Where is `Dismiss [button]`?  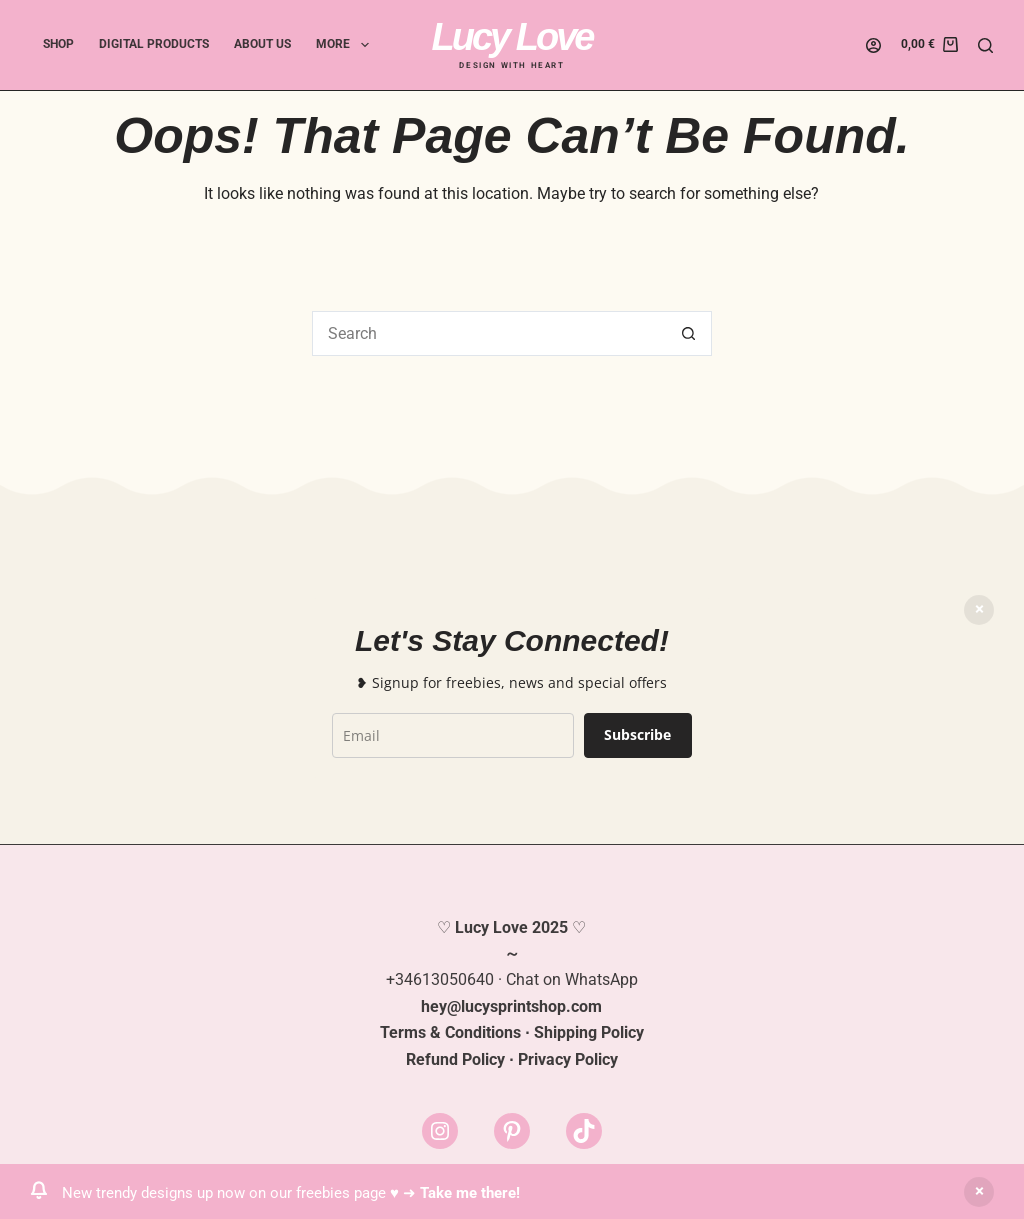
Dismiss [button] is located at coordinates (979, 1192).